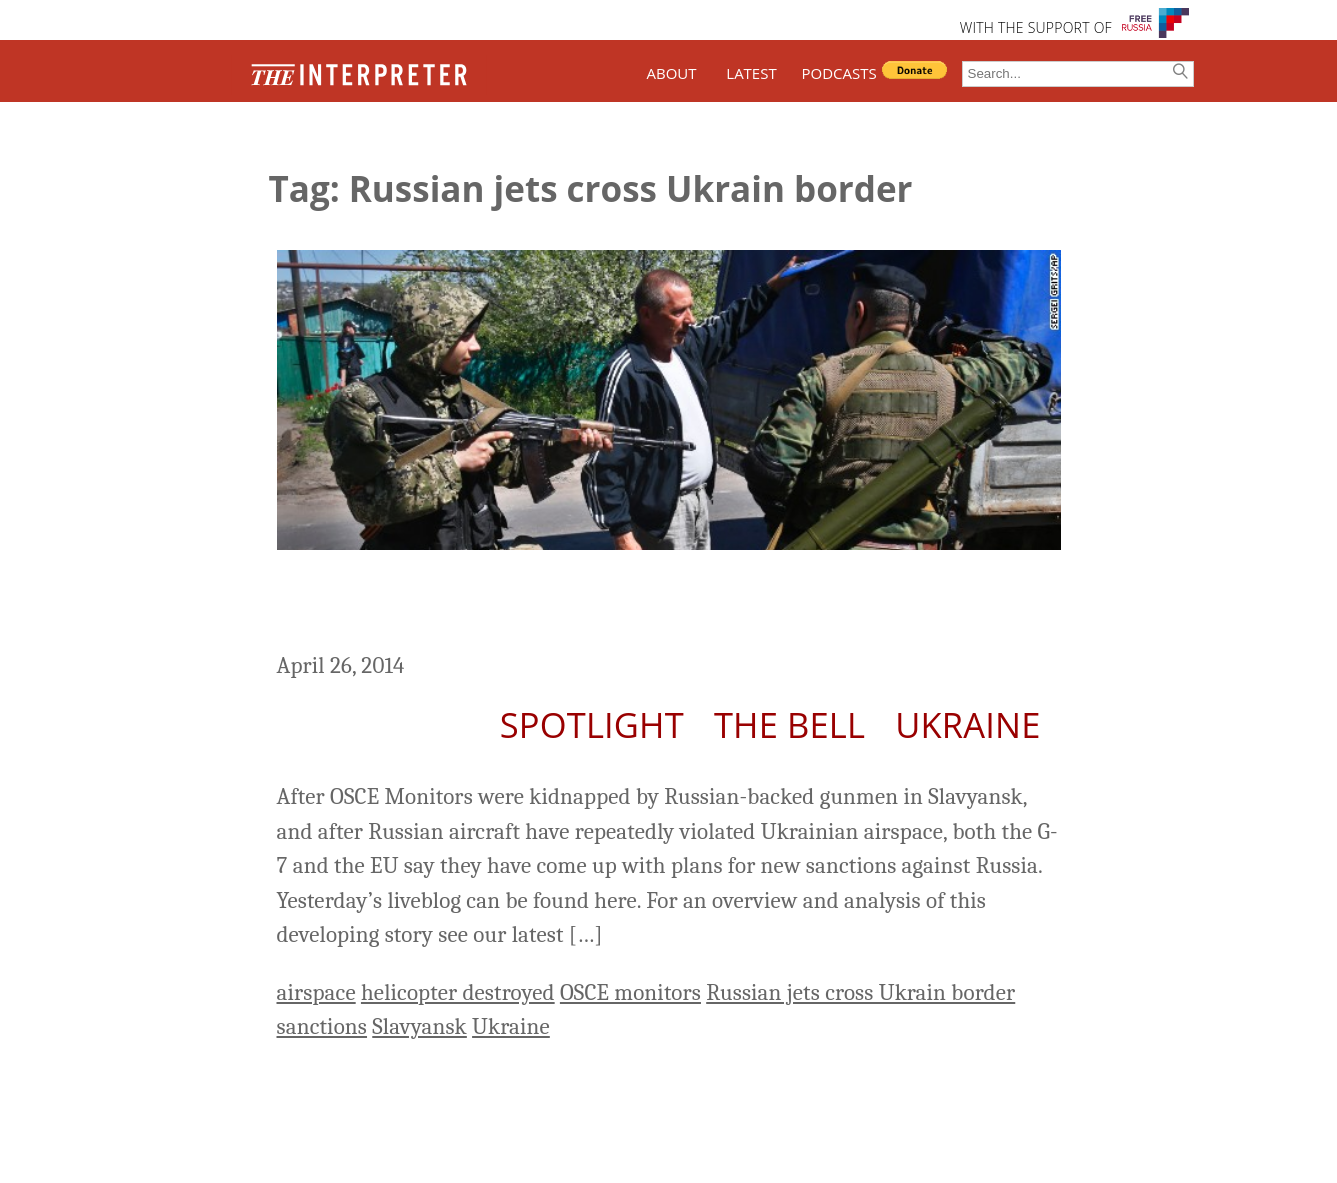 This screenshot has height=1183, width=1337. What do you see at coordinates (635, 604) in the screenshot?
I see `Ukraine Liveblog Day 68: New Sanctions Threatened But “Door Remains Open”` at bounding box center [635, 604].